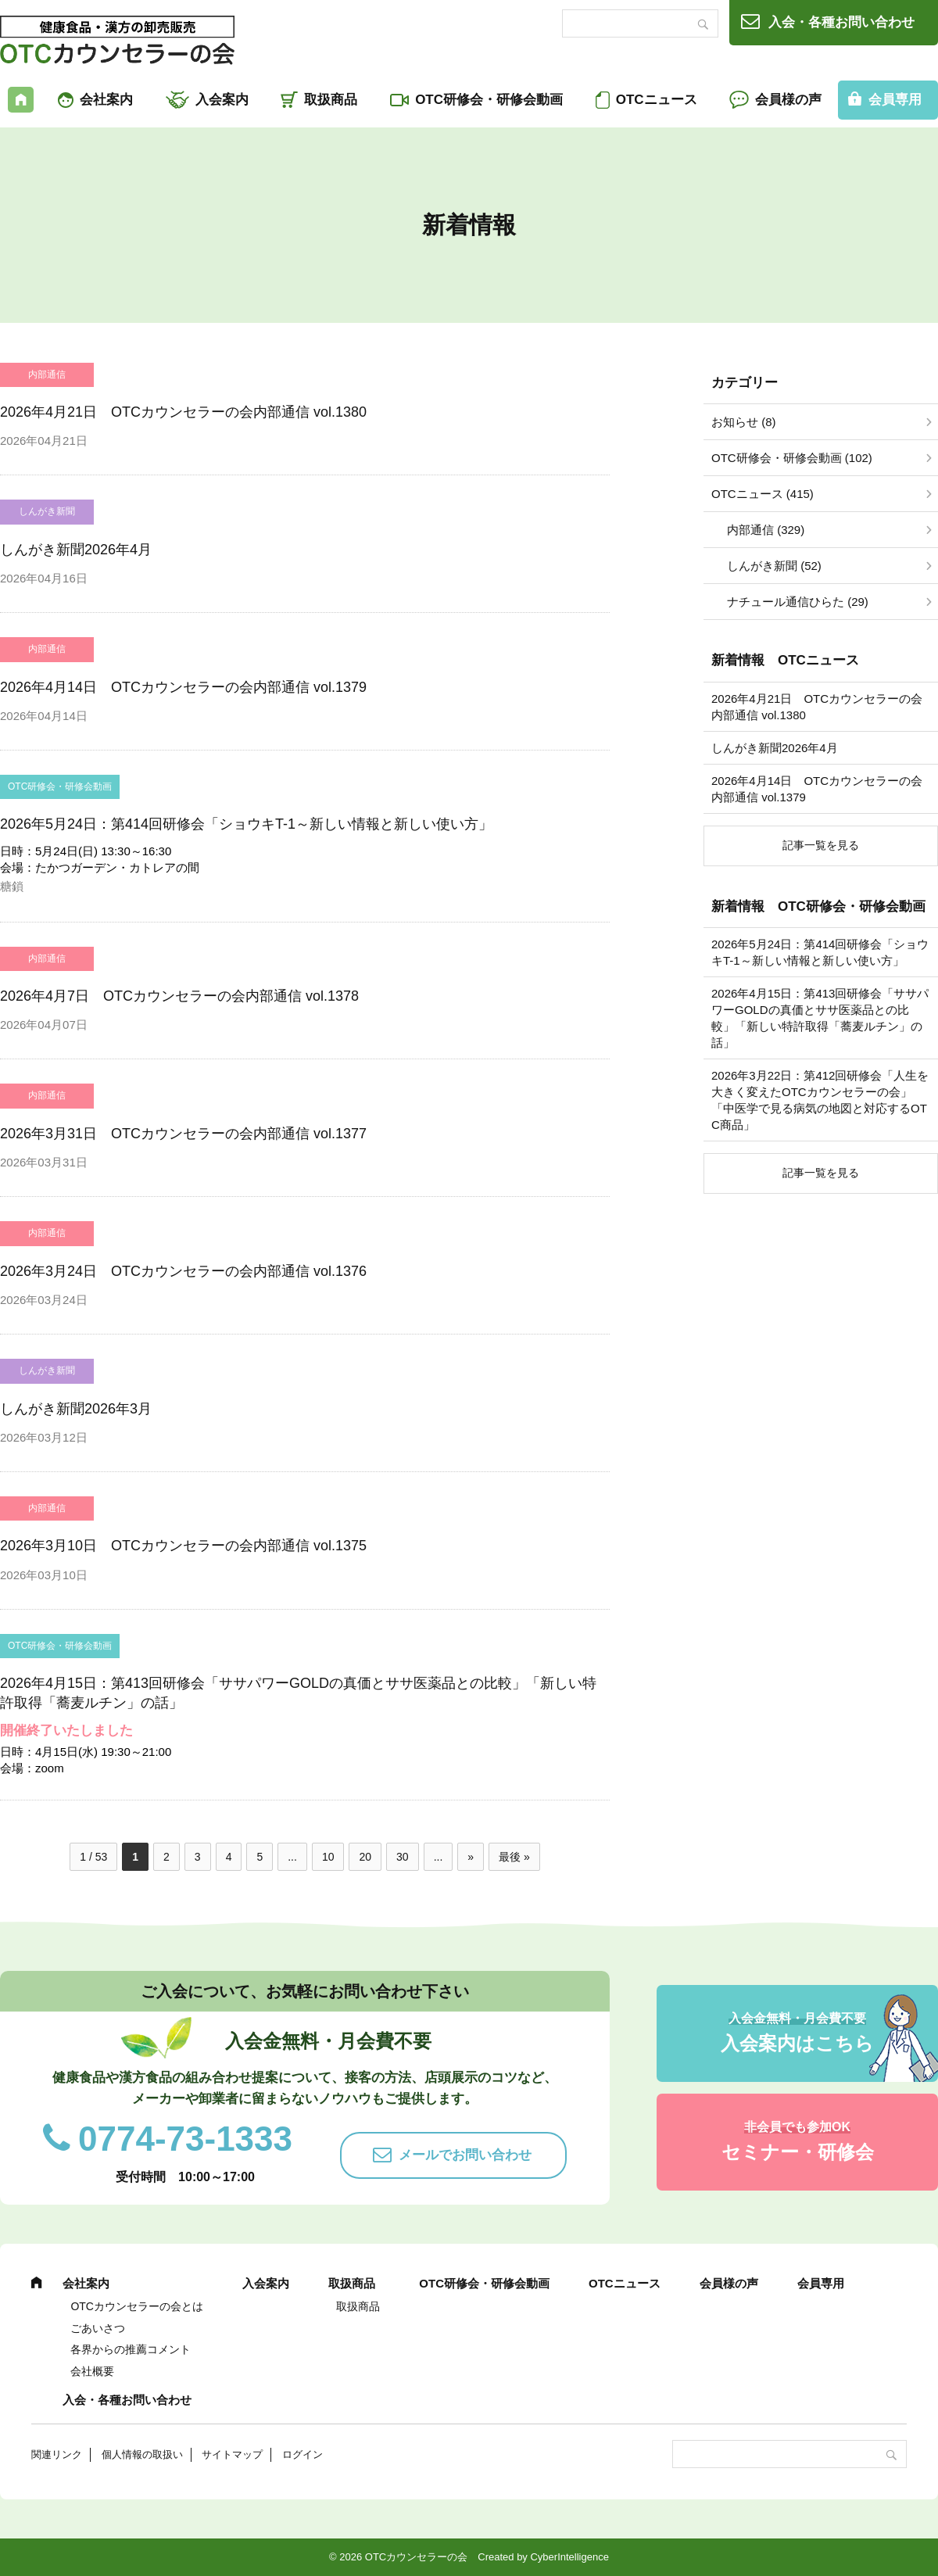 This screenshot has width=938, height=2576. What do you see at coordinates (232, 2454) in the screenshot?
I see `サイトマップ` at bounding box center [232, 2454].